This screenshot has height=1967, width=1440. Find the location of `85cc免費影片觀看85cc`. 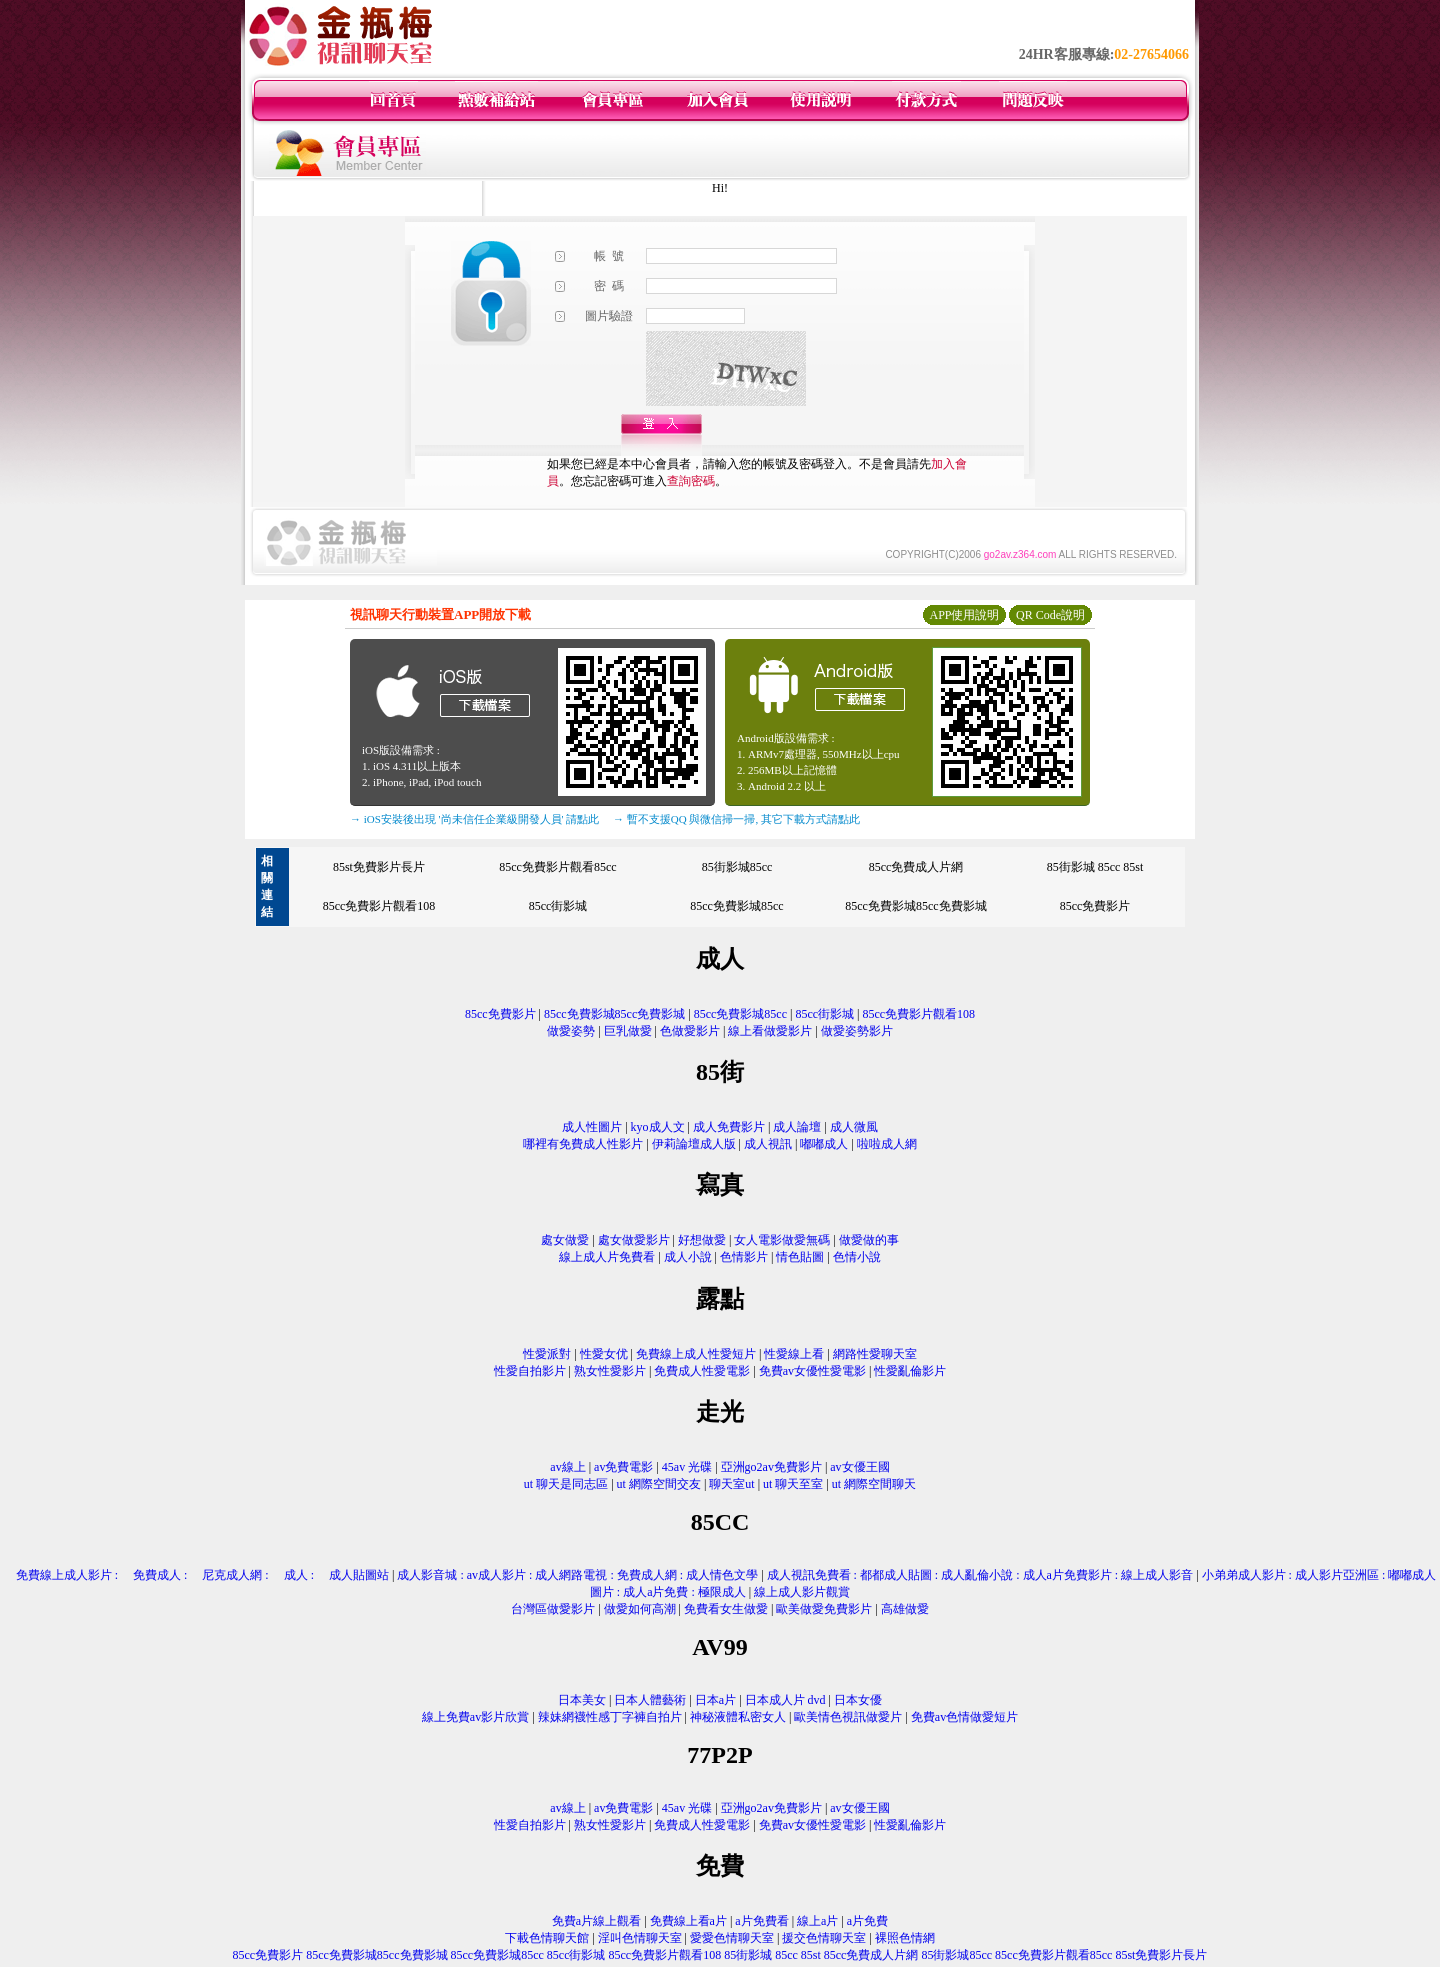

85cc免費影片觀看85cc is located at coordinates (557, 867).